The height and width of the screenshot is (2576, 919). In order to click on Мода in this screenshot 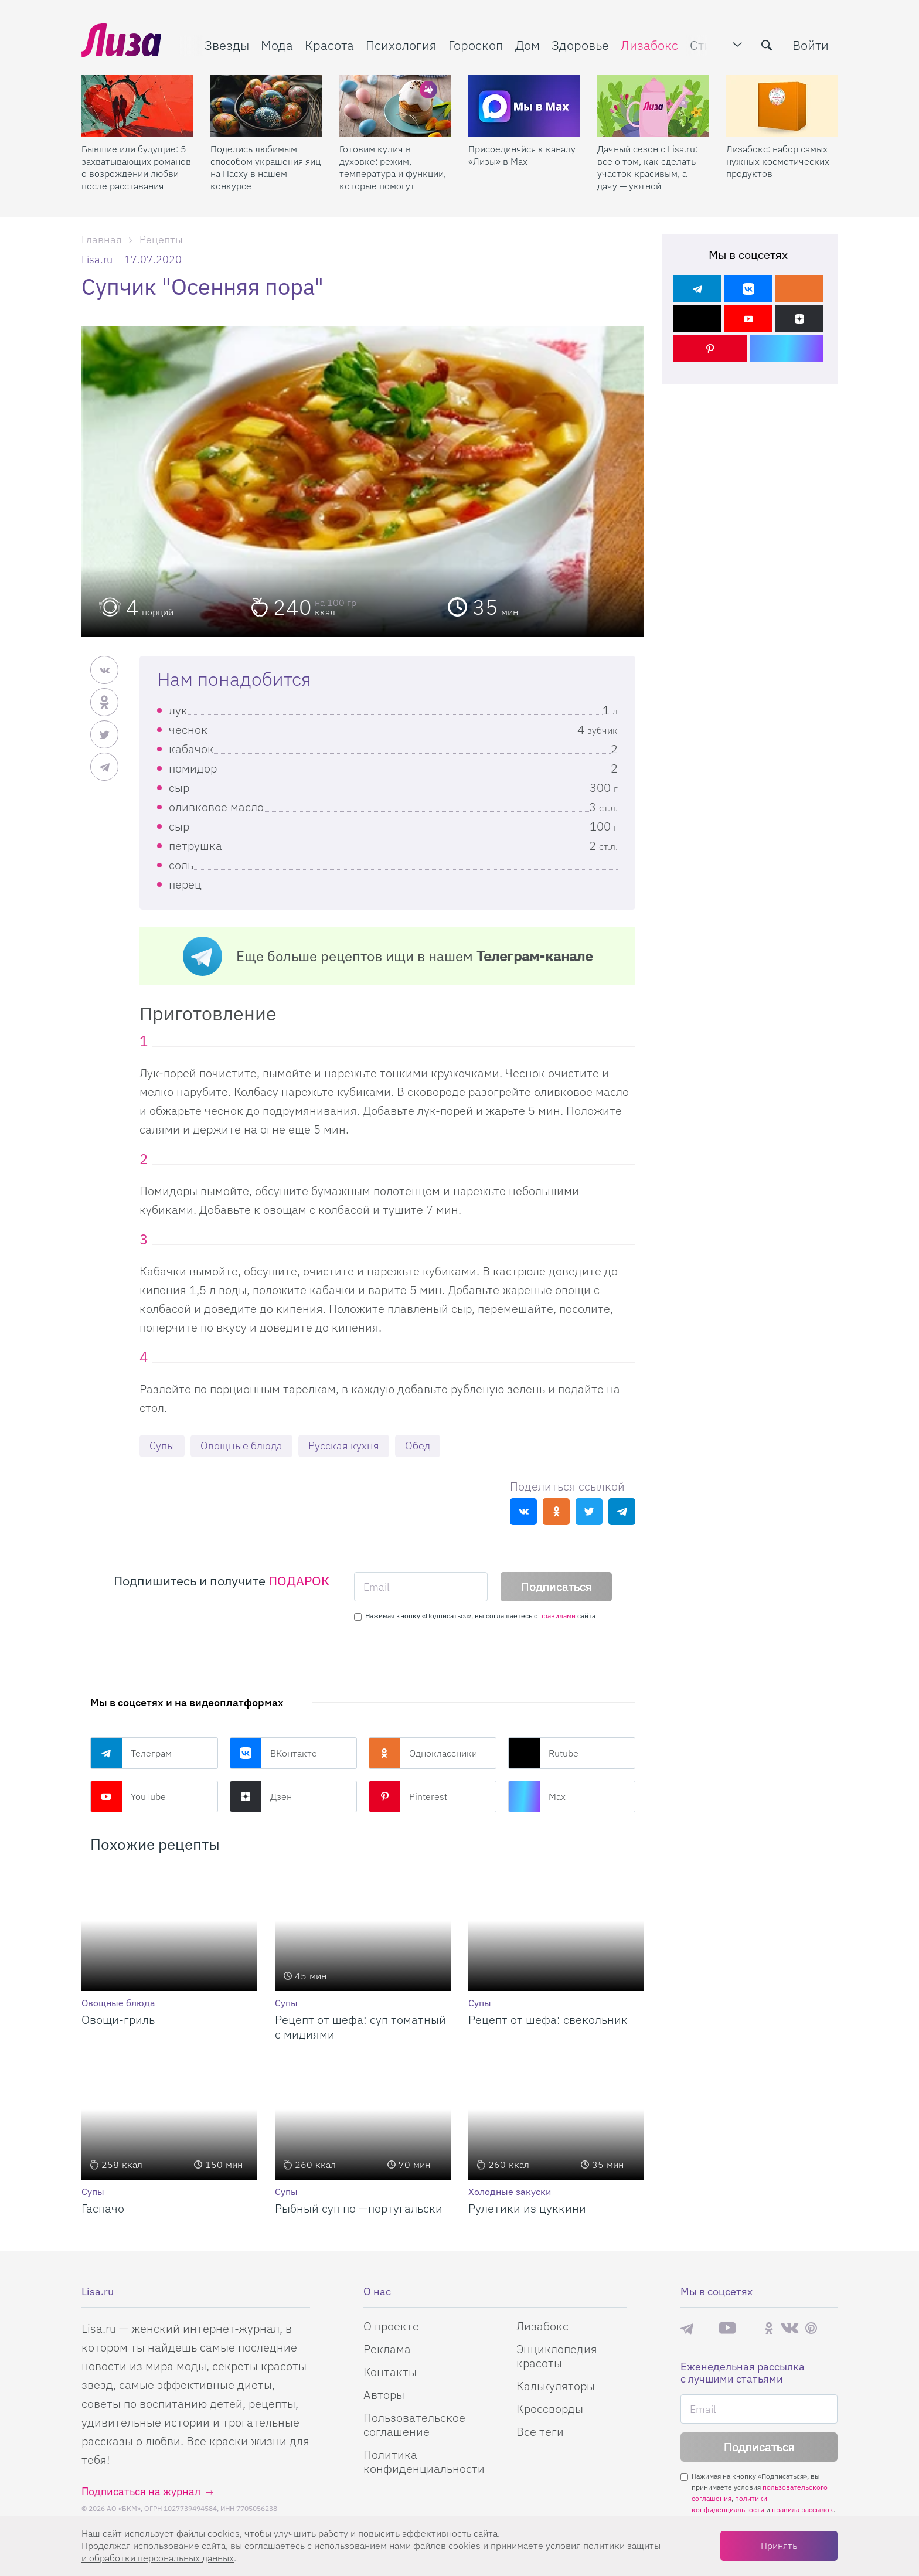, I will do `click(277, 44)`.